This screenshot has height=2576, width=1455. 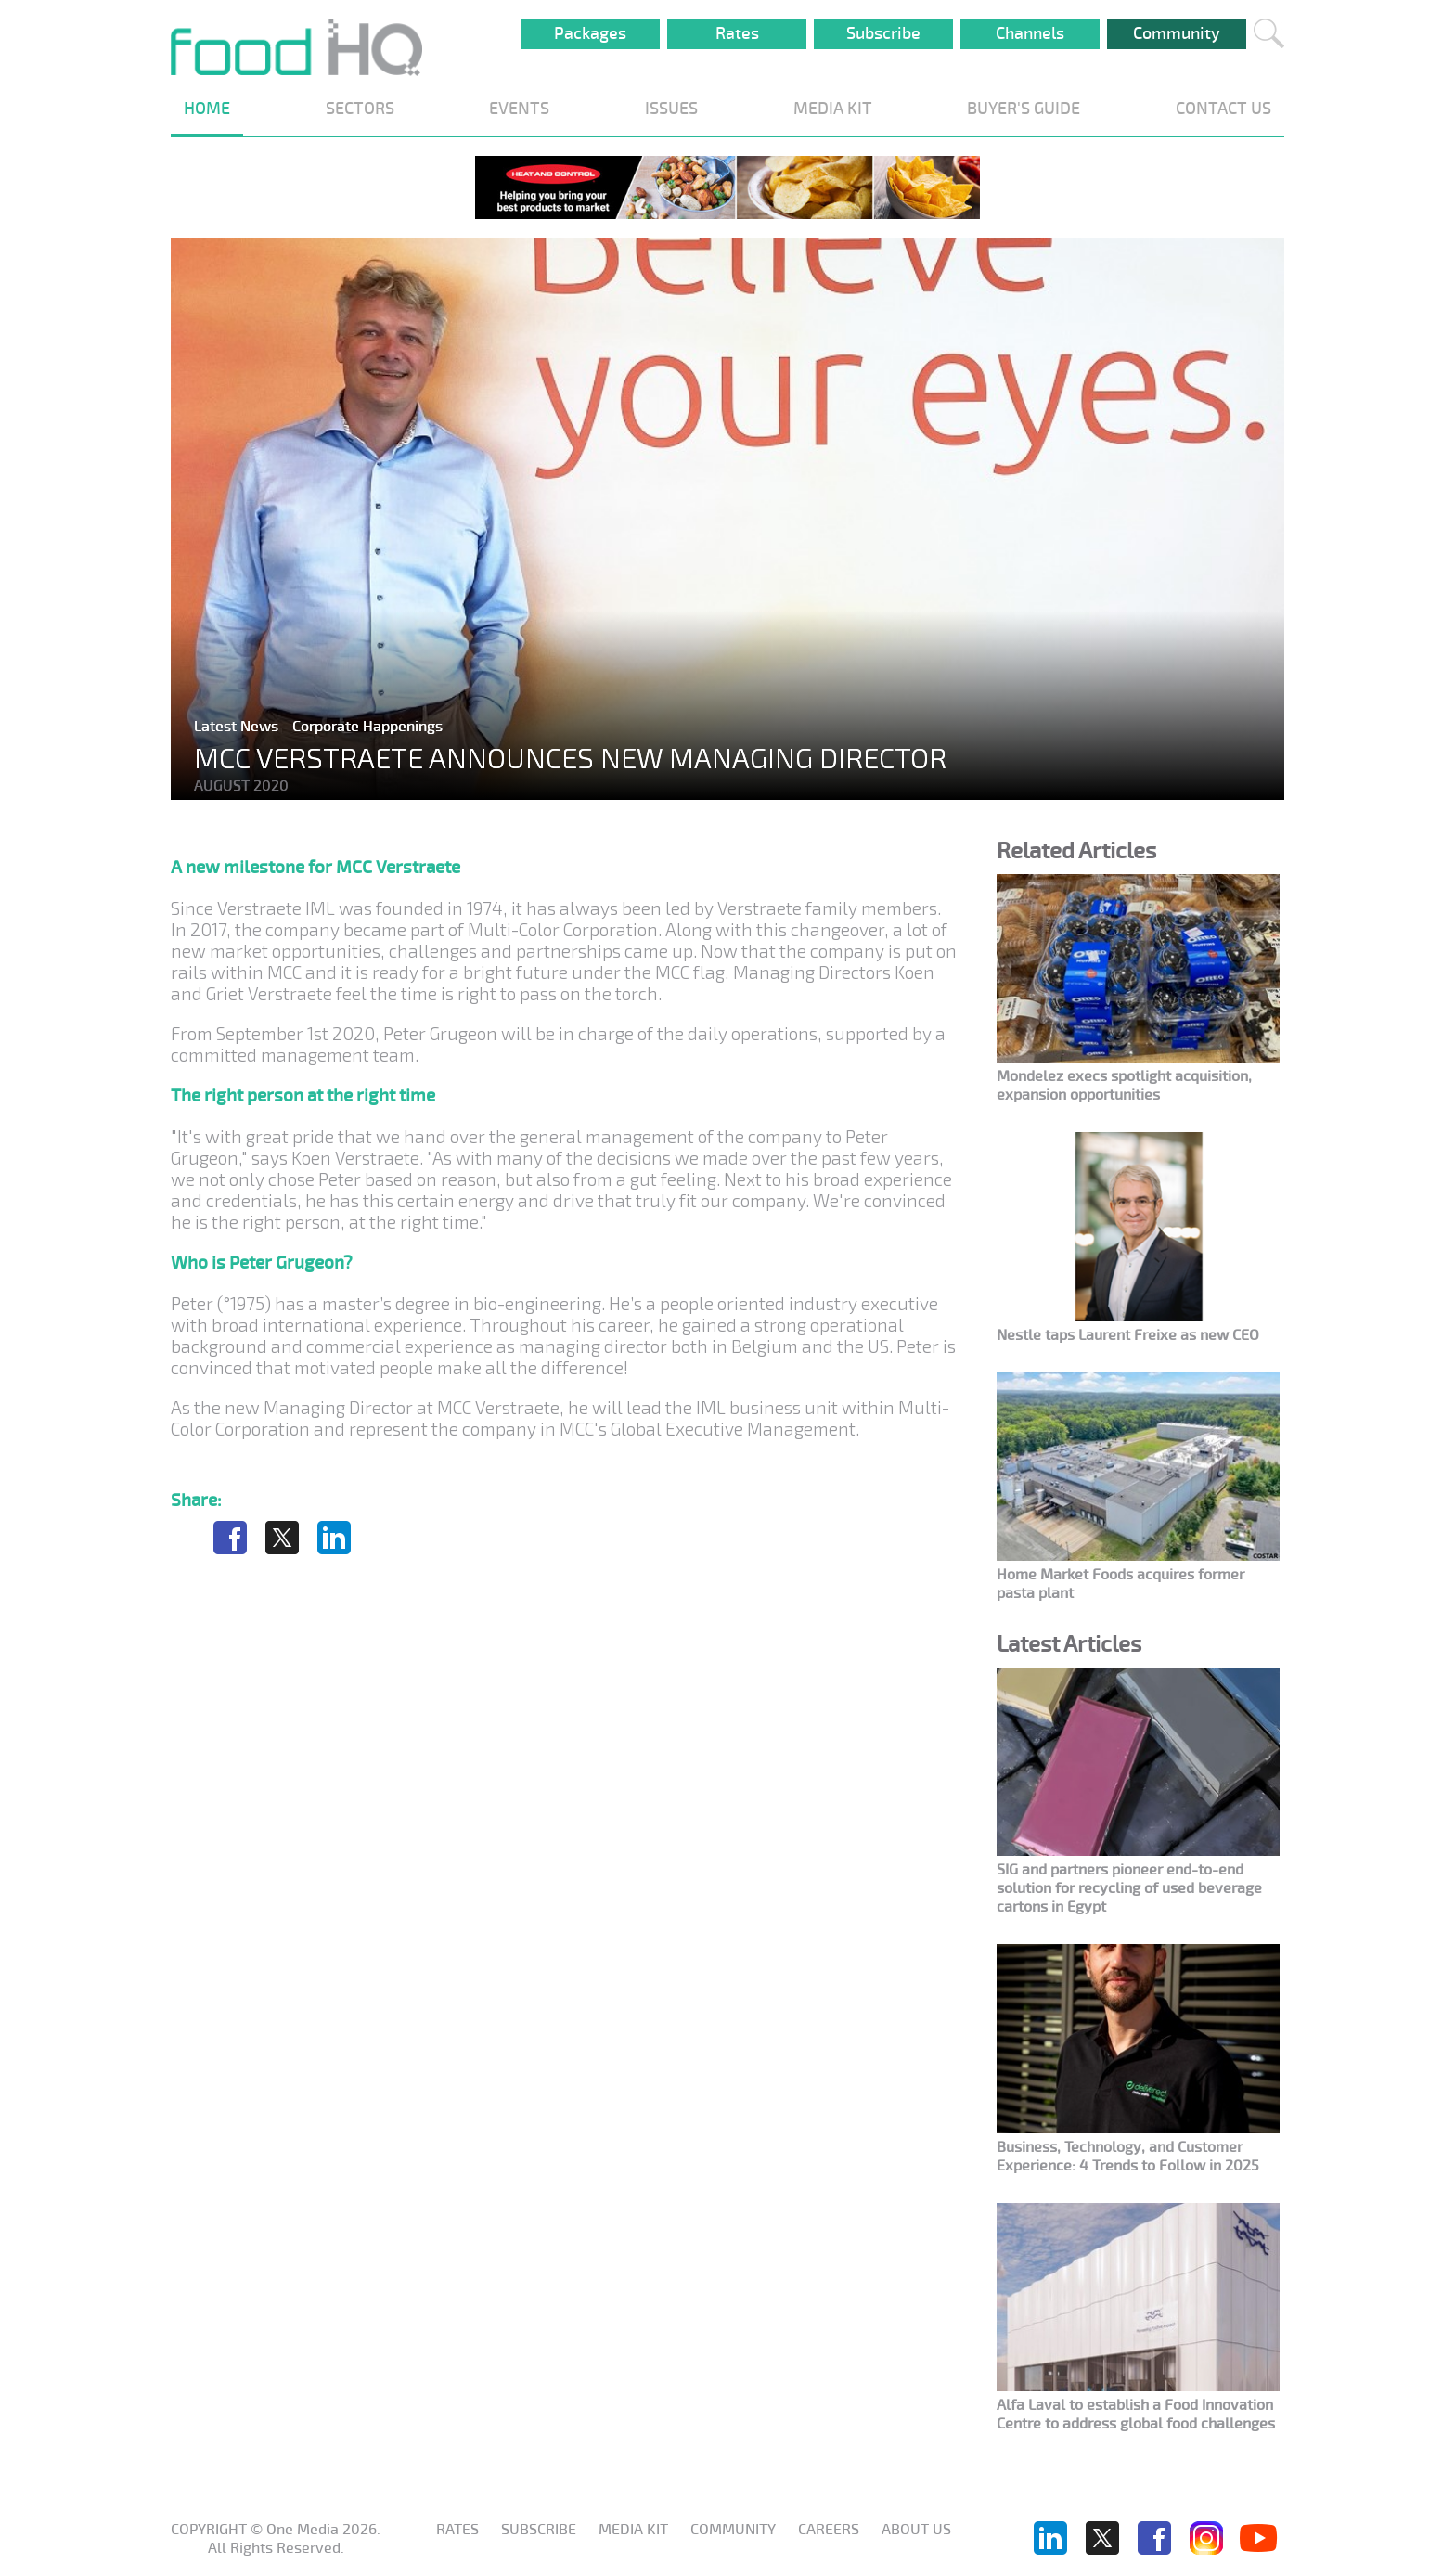 What do you see at coordinates (832, 108) in the screenshot?
I see `MEDIA KIT` at bounding box center [832, 108].